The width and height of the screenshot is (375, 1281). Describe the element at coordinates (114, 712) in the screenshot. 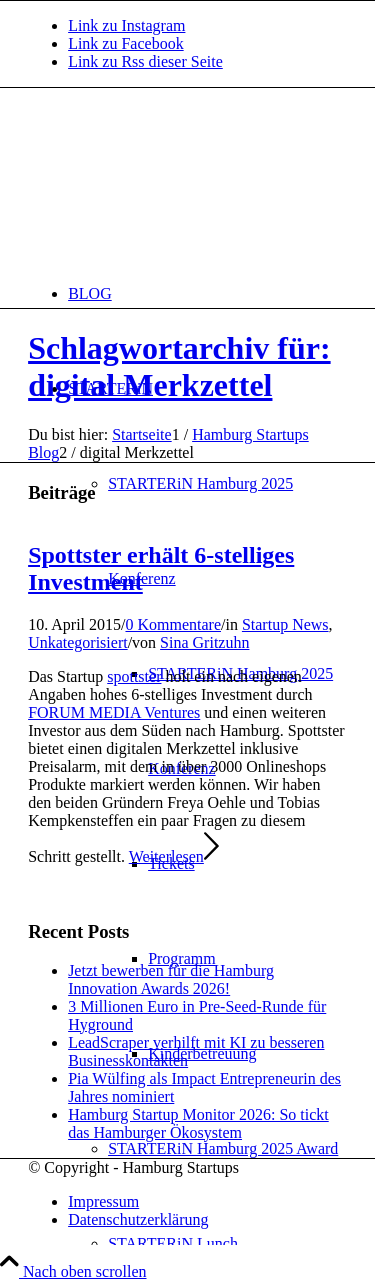

I see `FORUM MEDIA Ventures` at that location.